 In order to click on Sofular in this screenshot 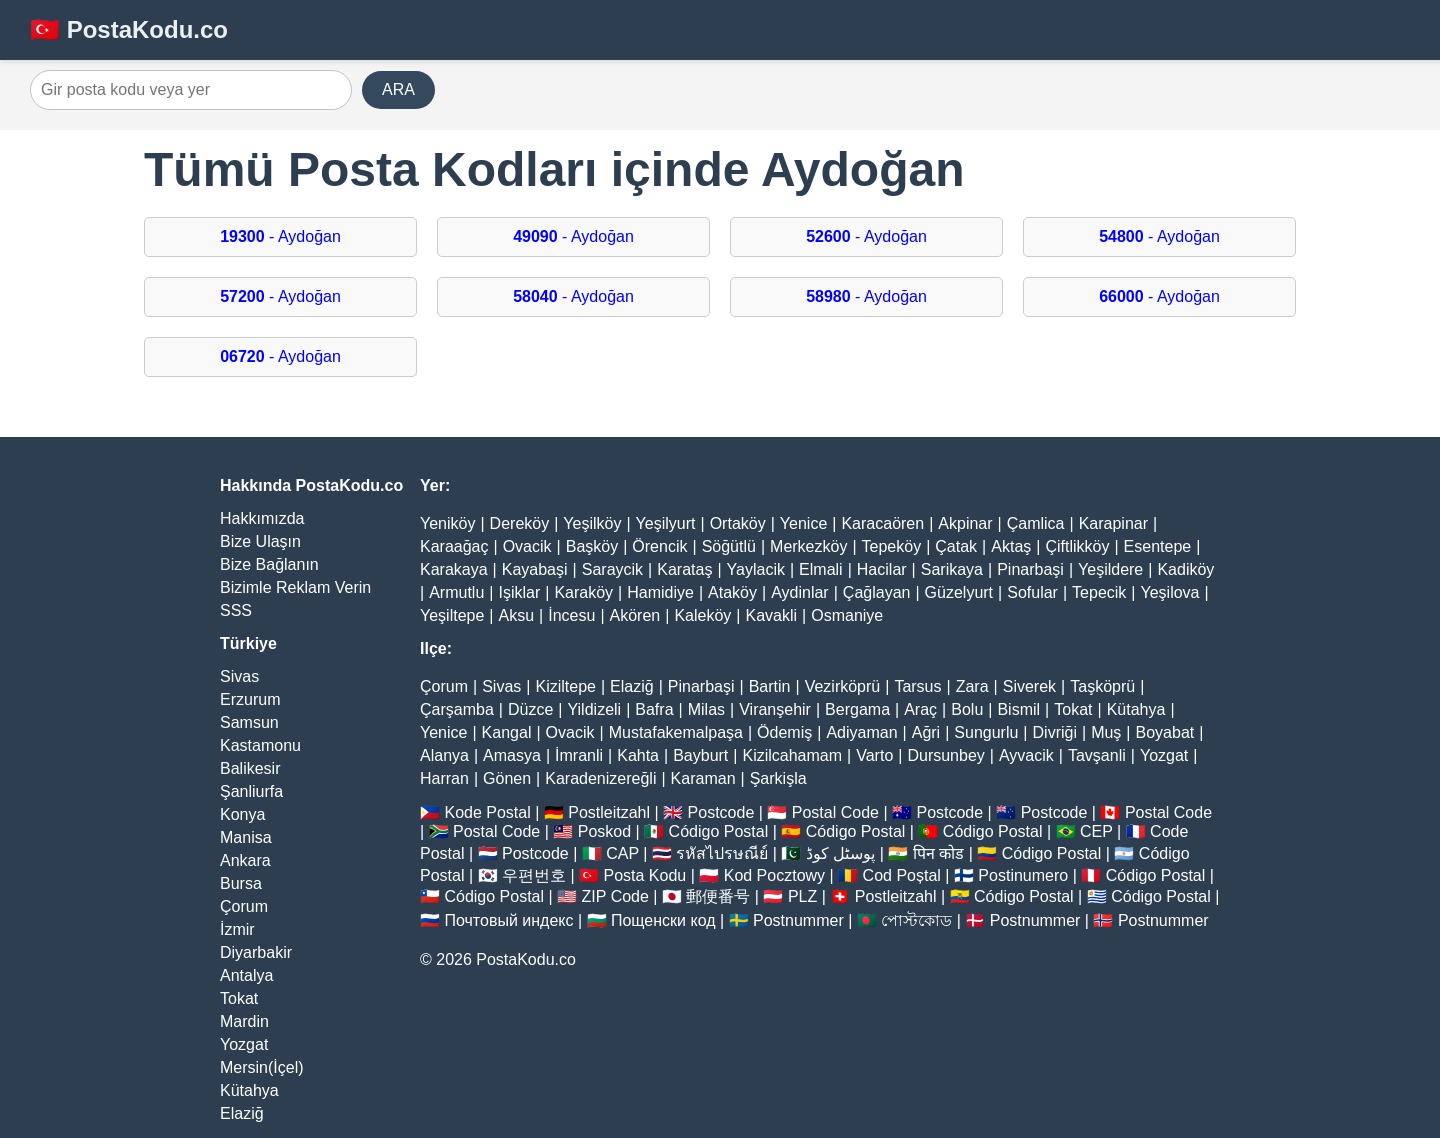, I will do `click(1032, 592)`.